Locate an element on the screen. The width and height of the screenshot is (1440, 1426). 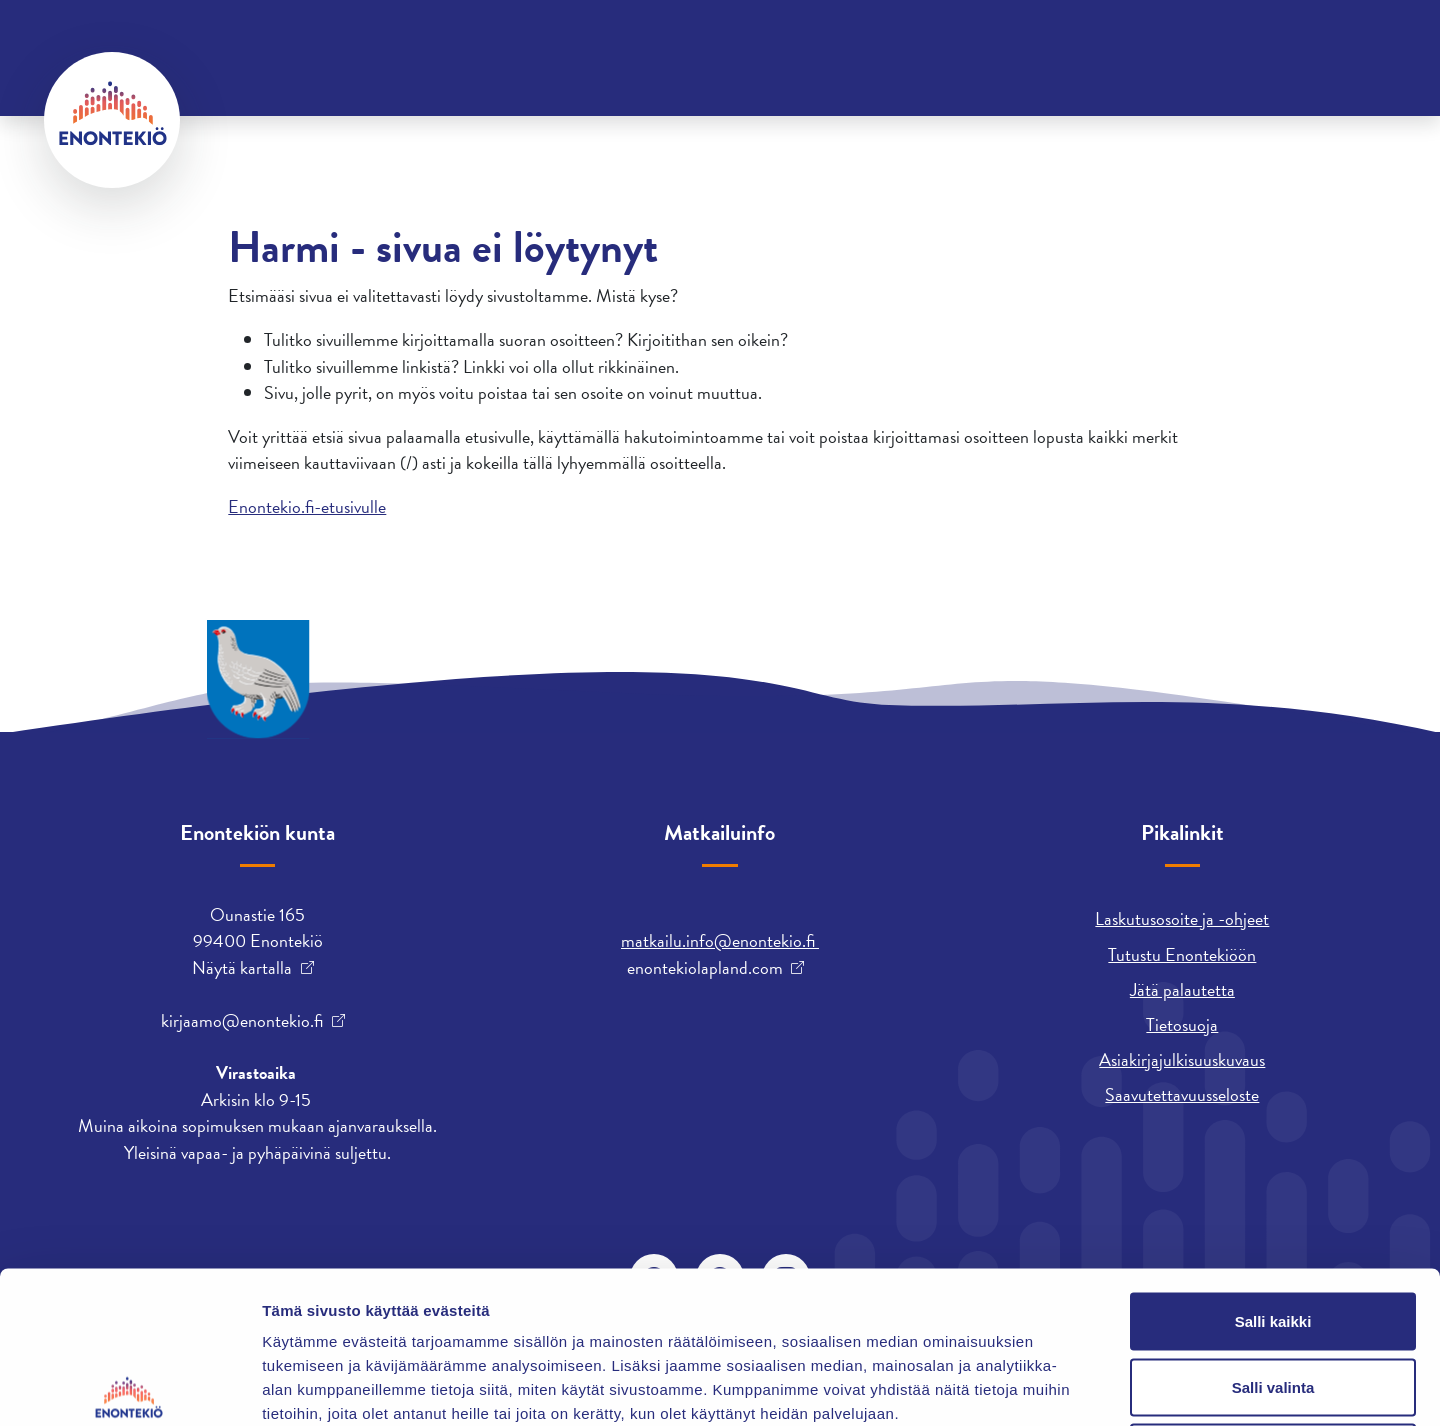
Enontekio.fi-etusivulle is located at coordinates (307, 506).